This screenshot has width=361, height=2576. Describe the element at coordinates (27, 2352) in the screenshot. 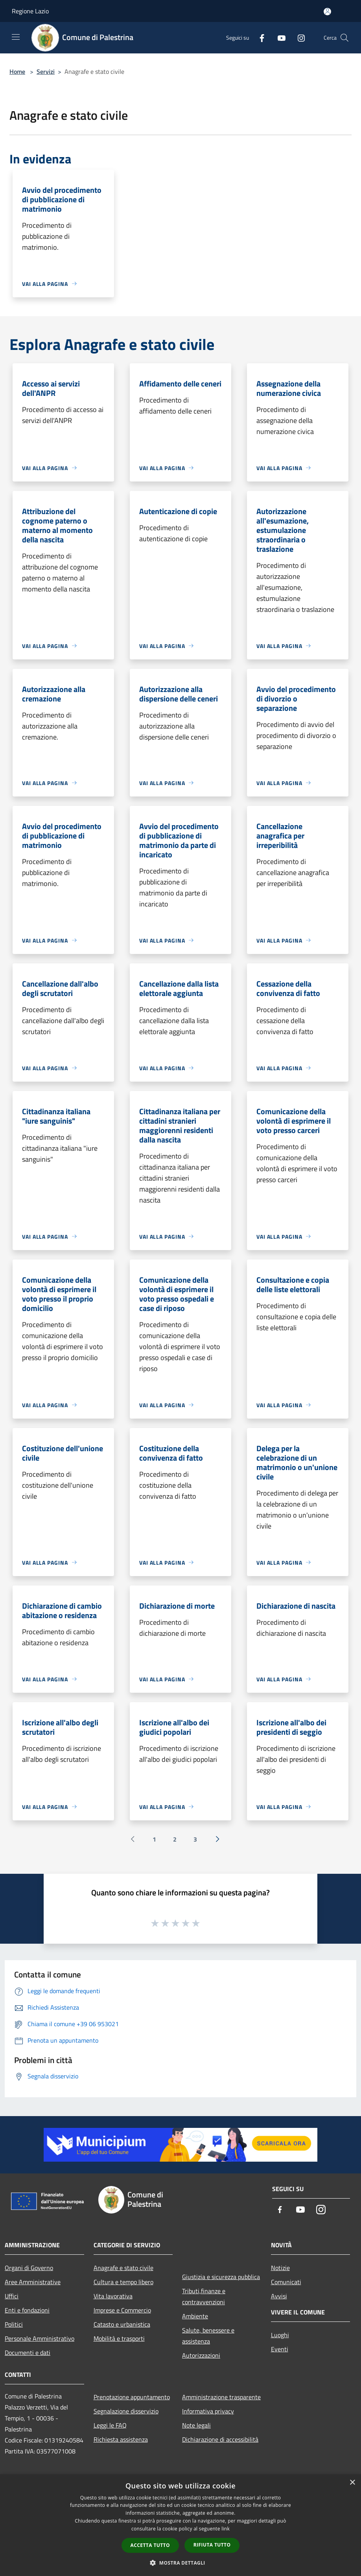

I see `Documenti e dati` at that location.